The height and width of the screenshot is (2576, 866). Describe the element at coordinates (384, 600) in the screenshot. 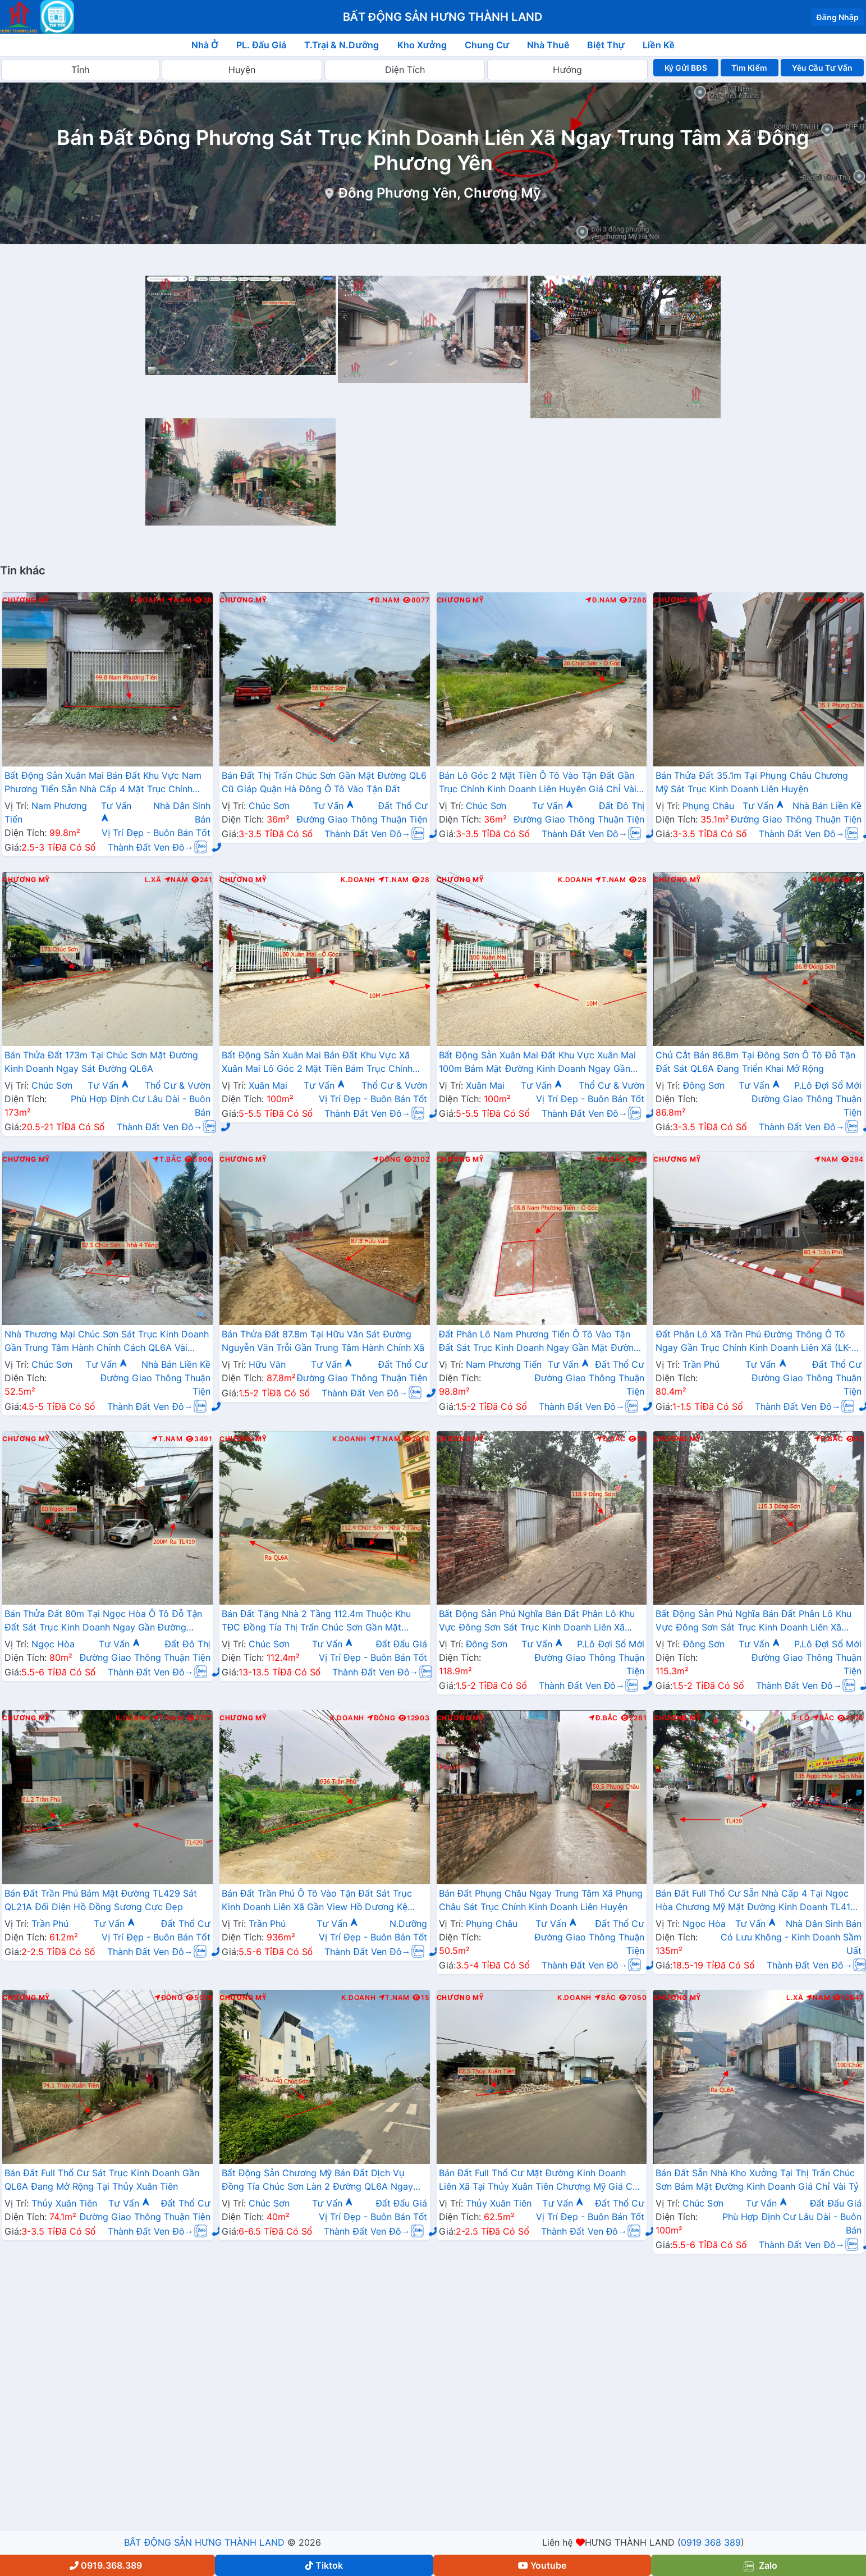

I see `Đ.Nam` at that location.